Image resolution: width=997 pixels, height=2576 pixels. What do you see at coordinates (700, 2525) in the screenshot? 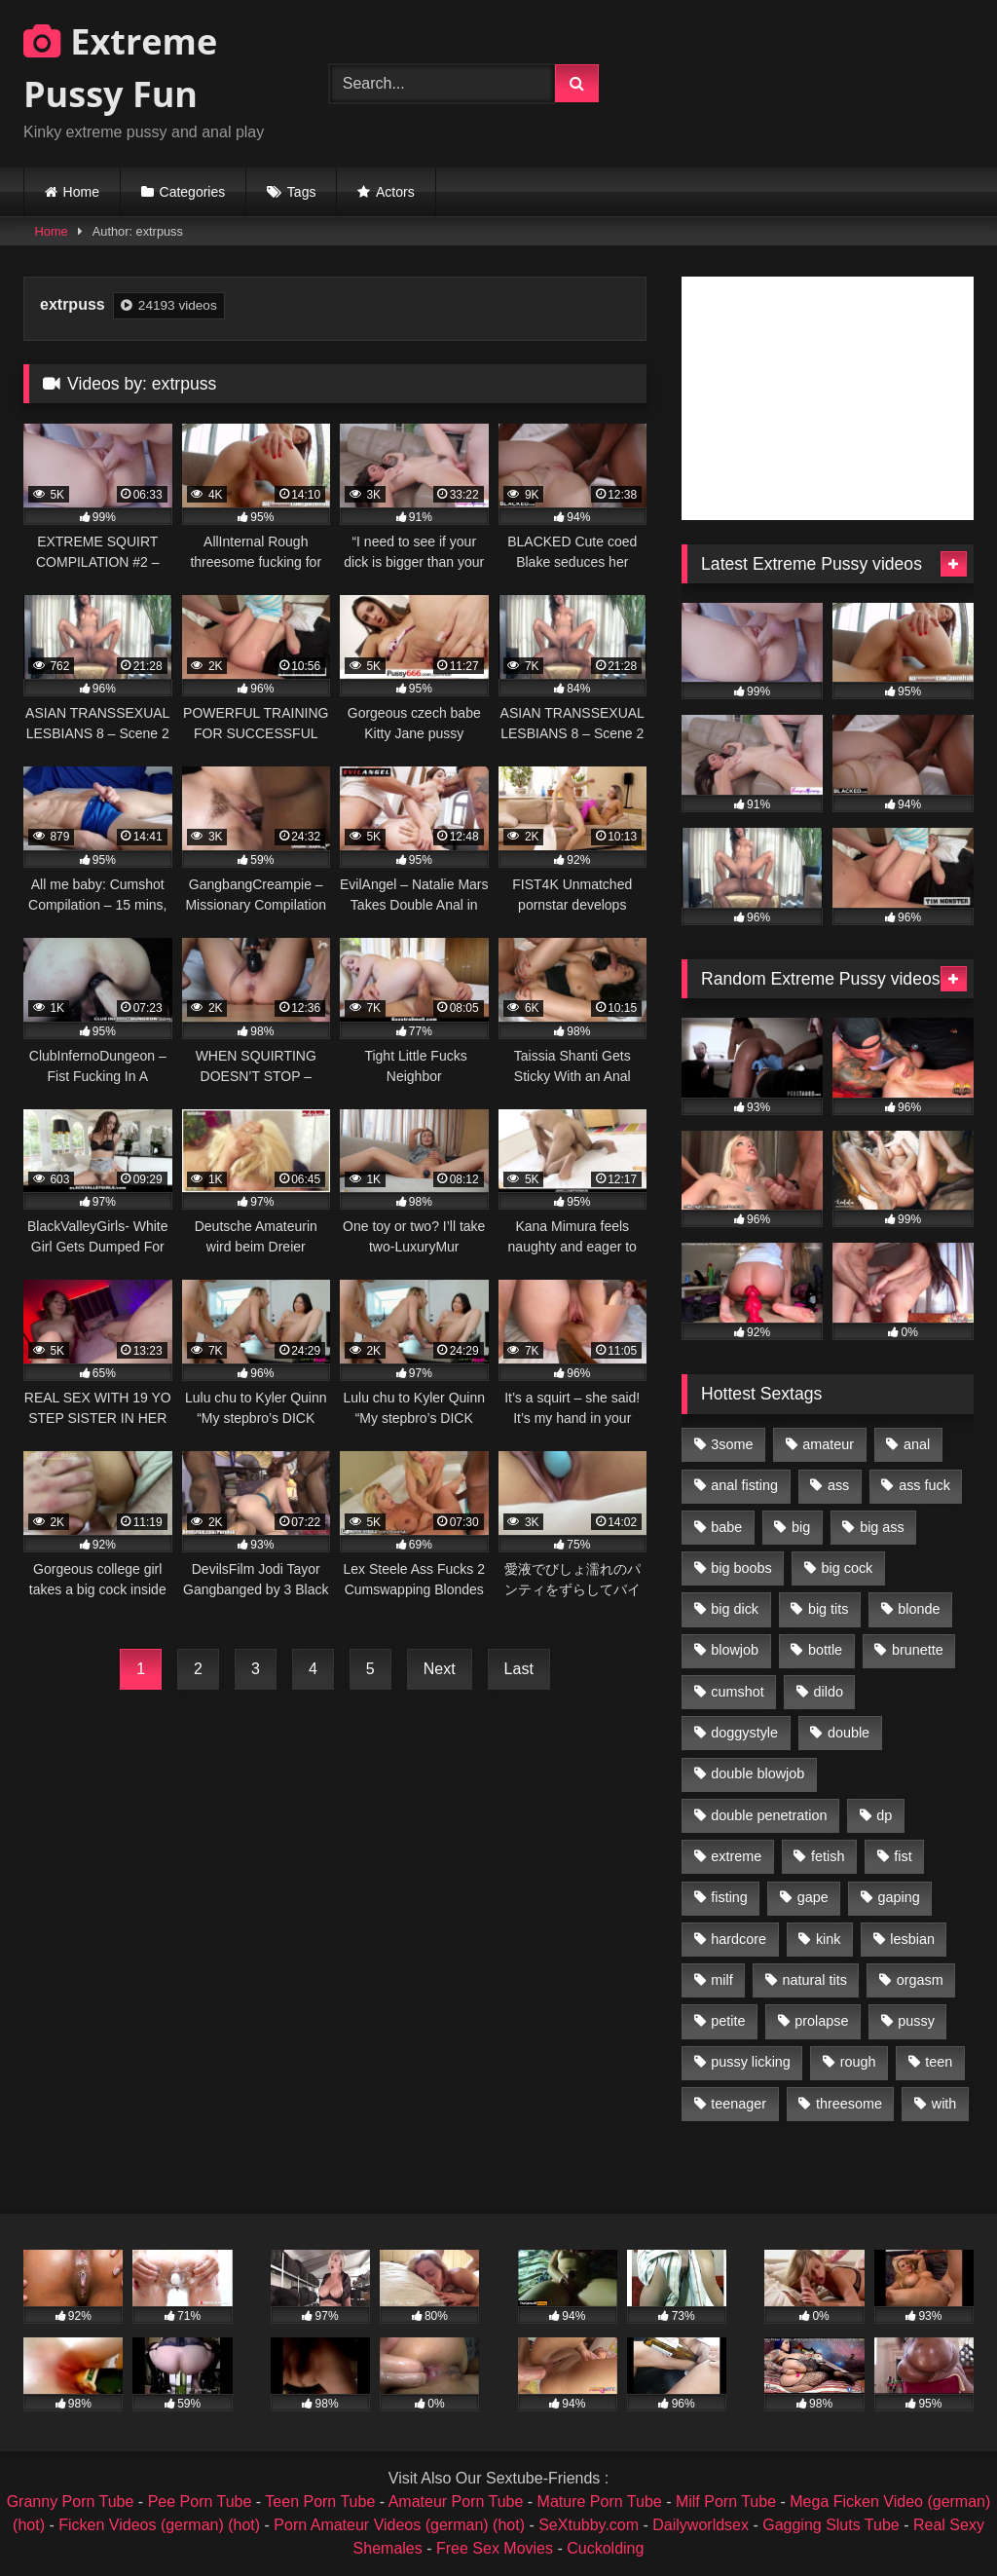
I see `Dailyworldsex` at bounding box center [700, 2525].